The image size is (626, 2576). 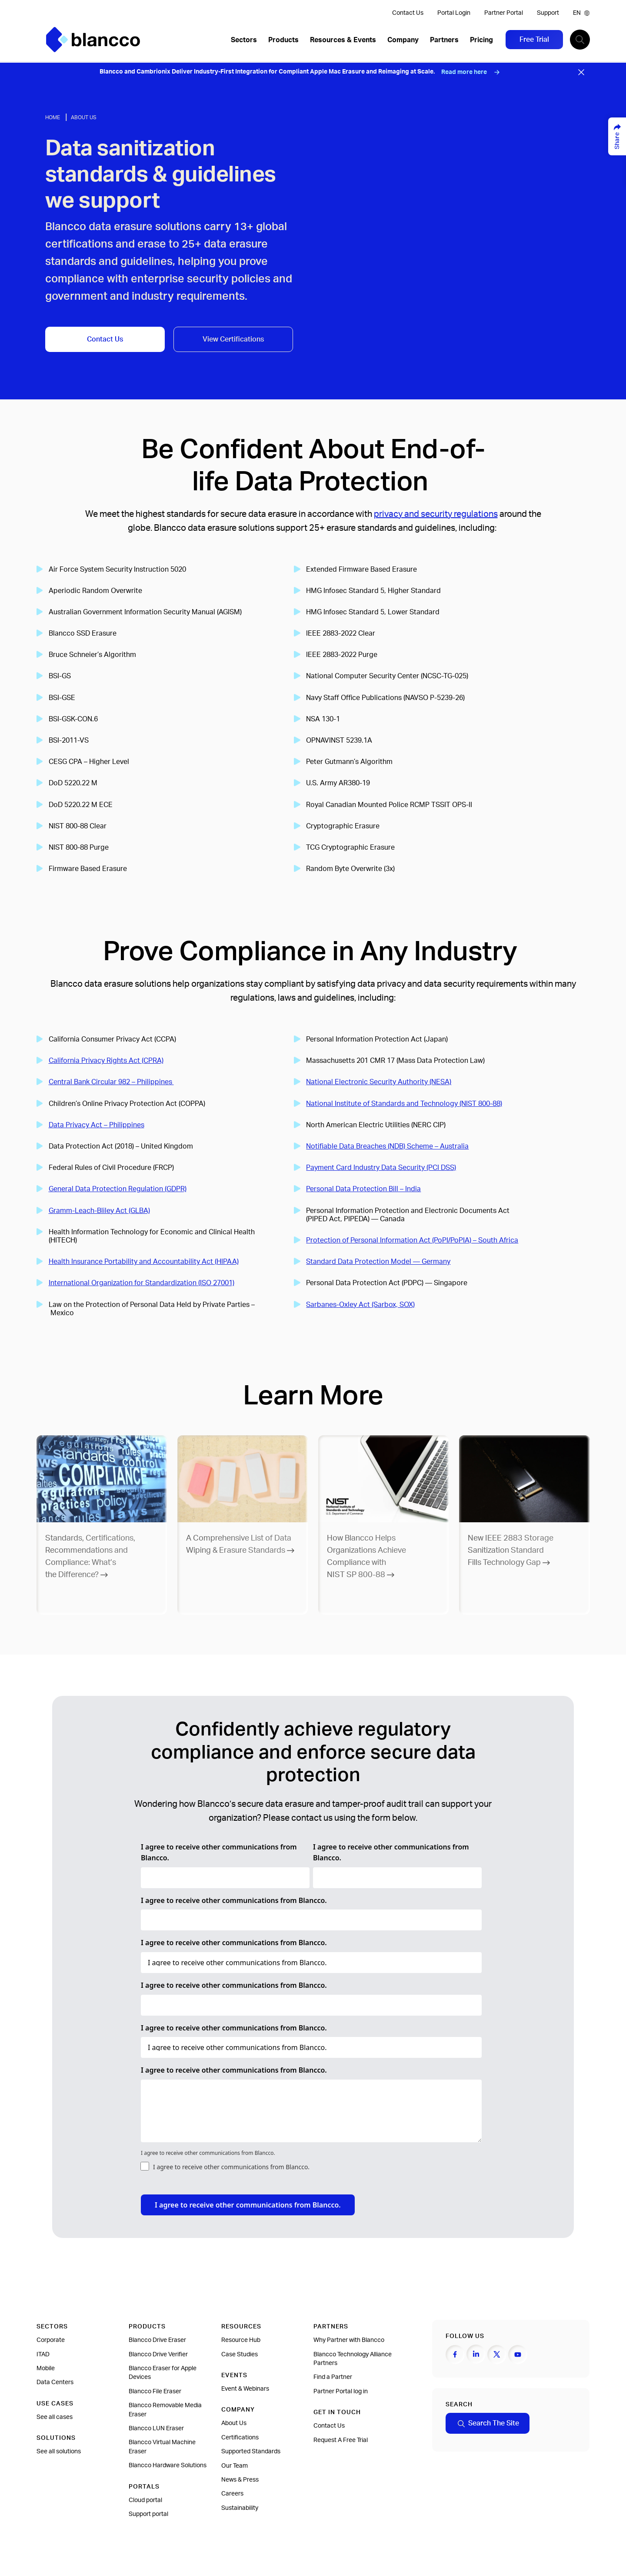 I want to click on National Electronic Security Authority (NESA), so click(x=378, y=1082).